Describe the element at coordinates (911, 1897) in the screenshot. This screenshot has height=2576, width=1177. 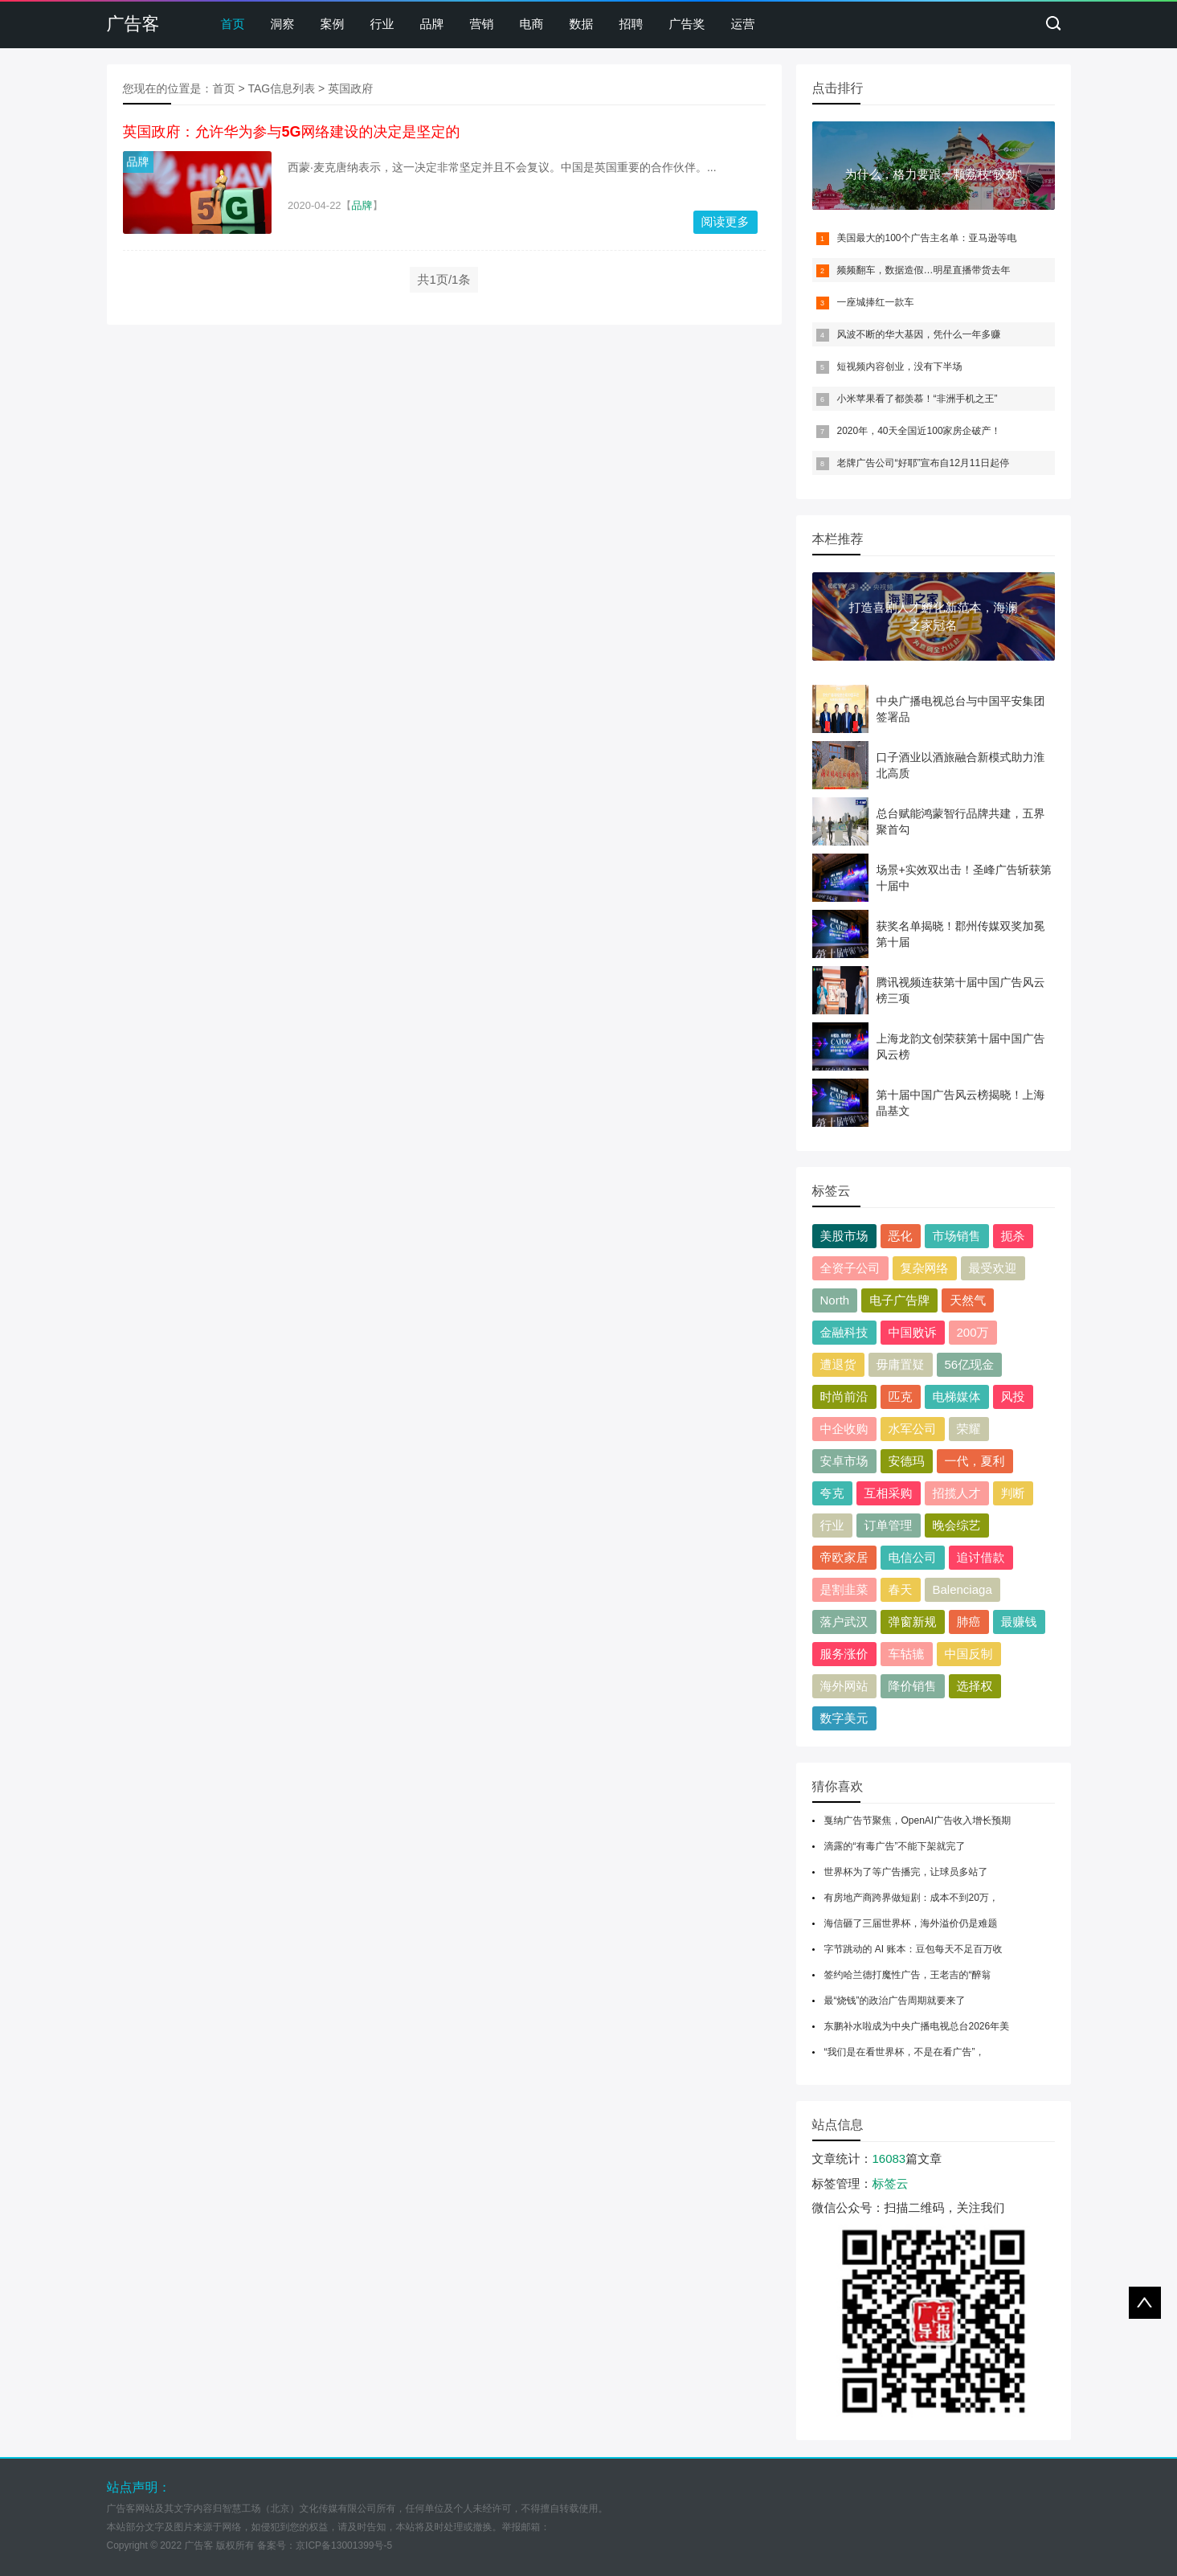
I see `有房地产商跨界做短剧：成本不到20万，` at that location.